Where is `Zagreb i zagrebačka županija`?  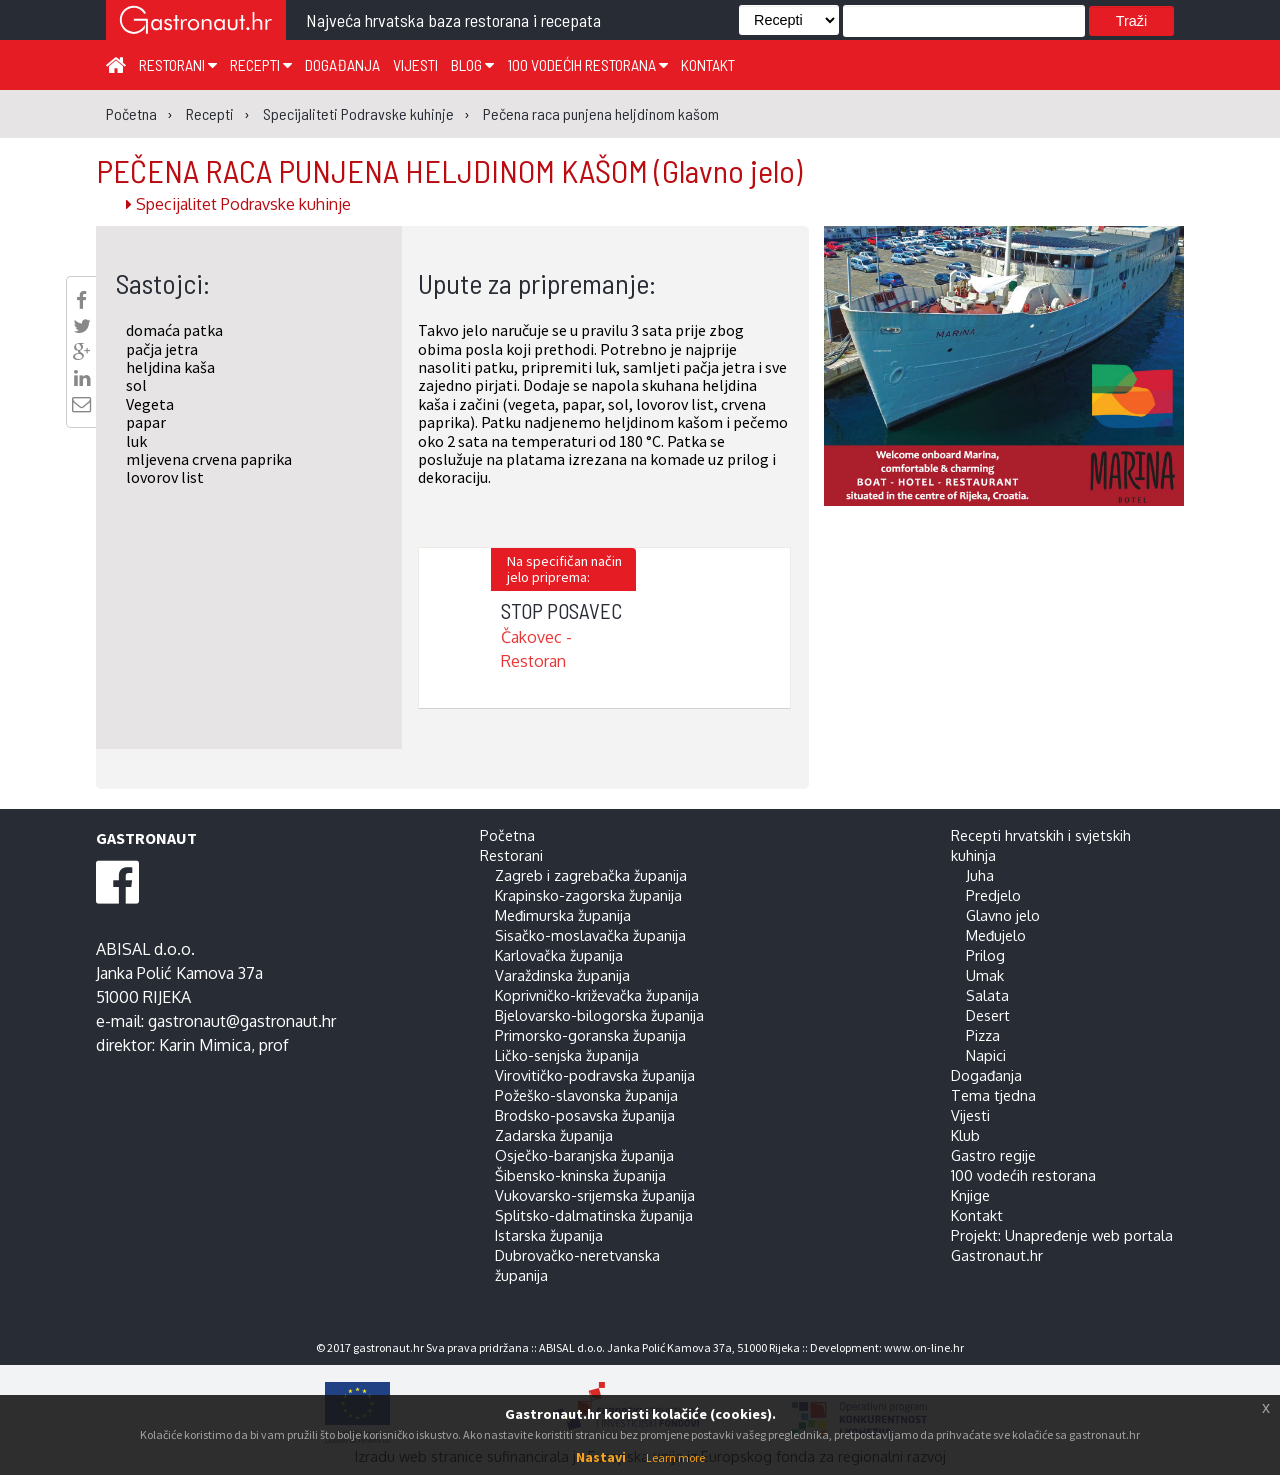
Zagreb i zagrebačka županija is located at coordinates (591, 875).